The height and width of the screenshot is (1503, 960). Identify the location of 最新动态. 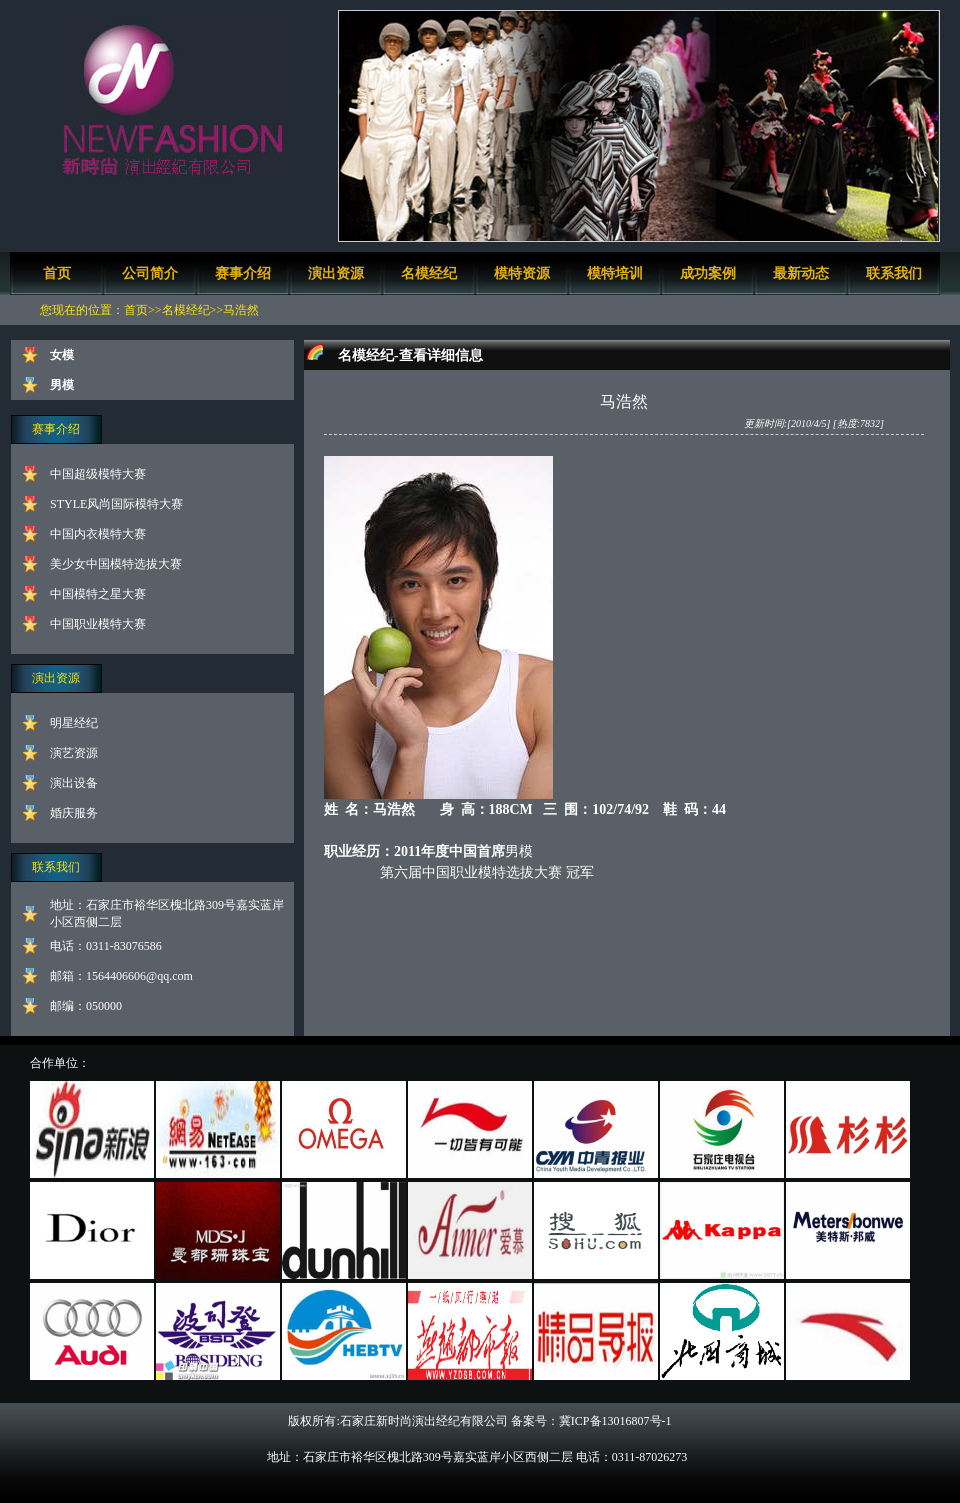
(801, 273).